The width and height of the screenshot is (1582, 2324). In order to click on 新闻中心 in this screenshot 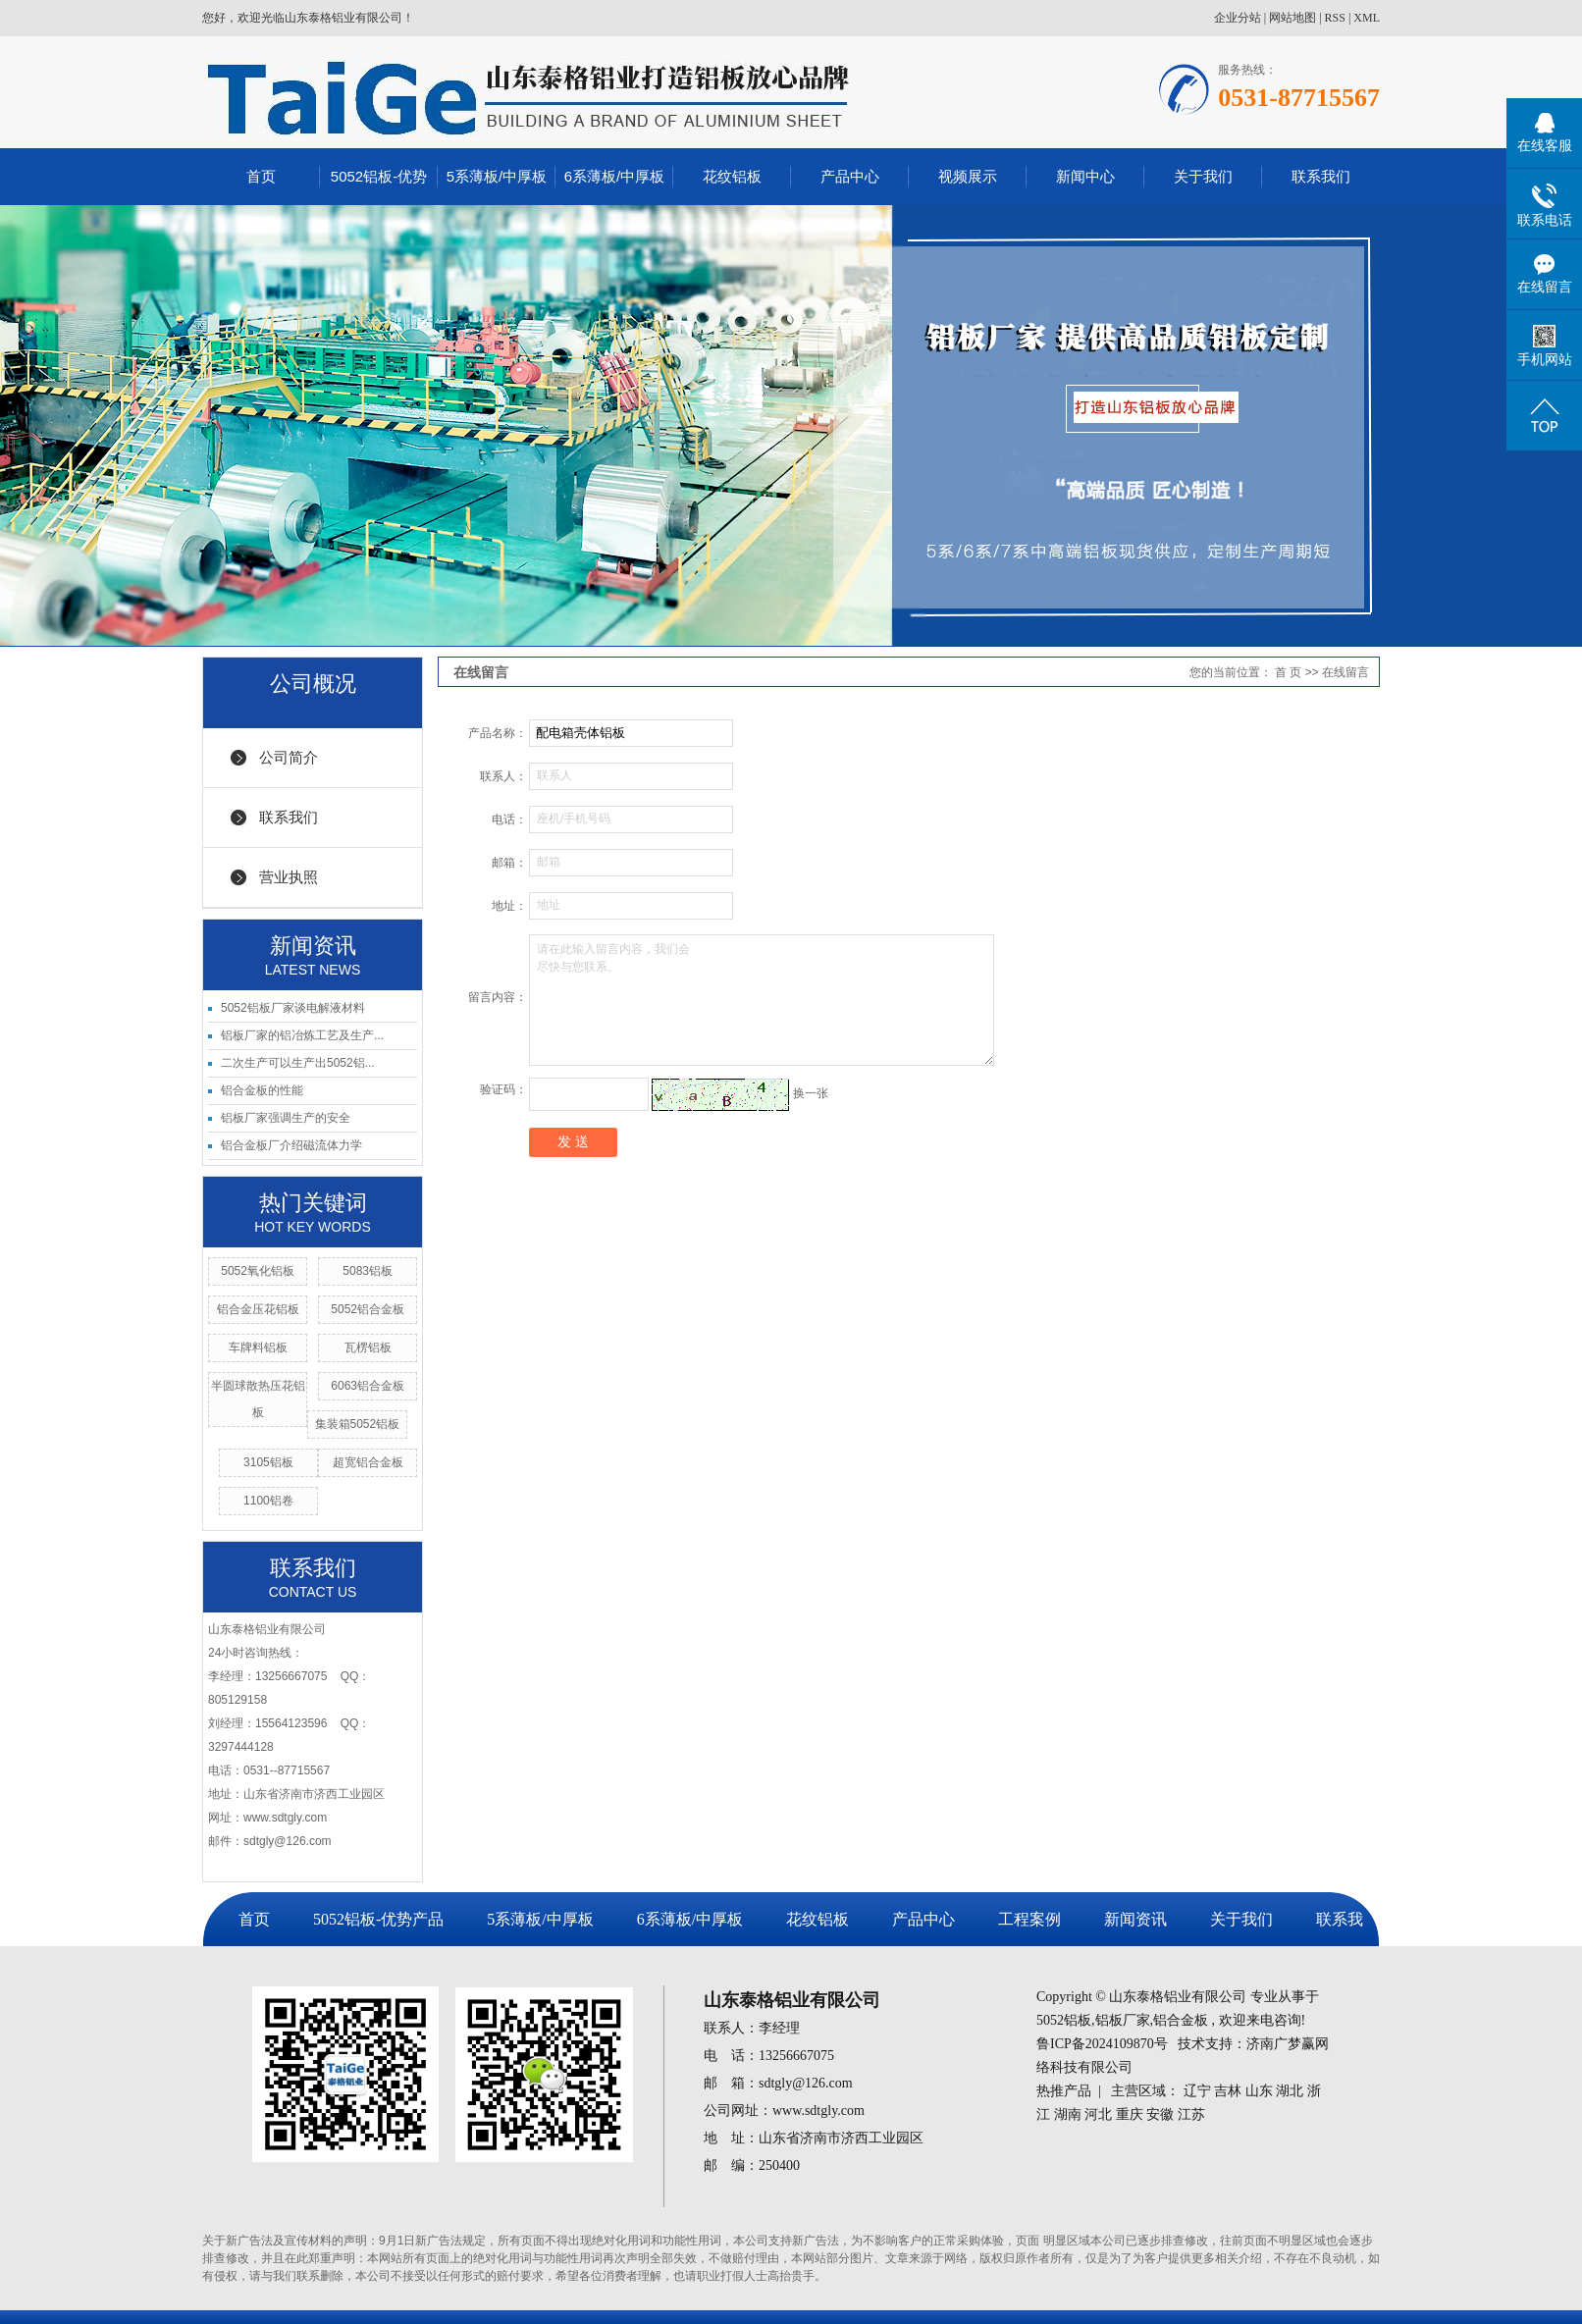, I will do `click(1085, 176)`.